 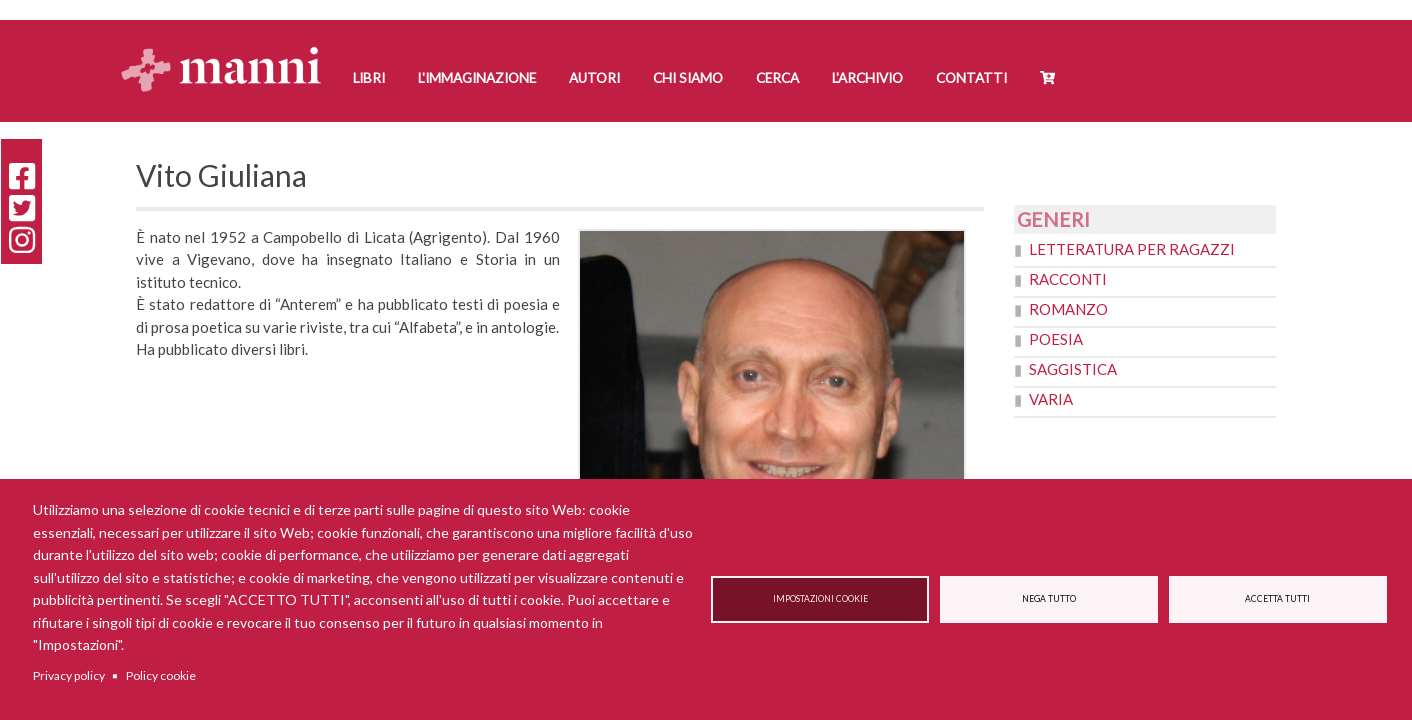 What do you see at coordinates (867, 78) in the screenshot?
I see `L'Archivio` at bounding box center [867, 78].